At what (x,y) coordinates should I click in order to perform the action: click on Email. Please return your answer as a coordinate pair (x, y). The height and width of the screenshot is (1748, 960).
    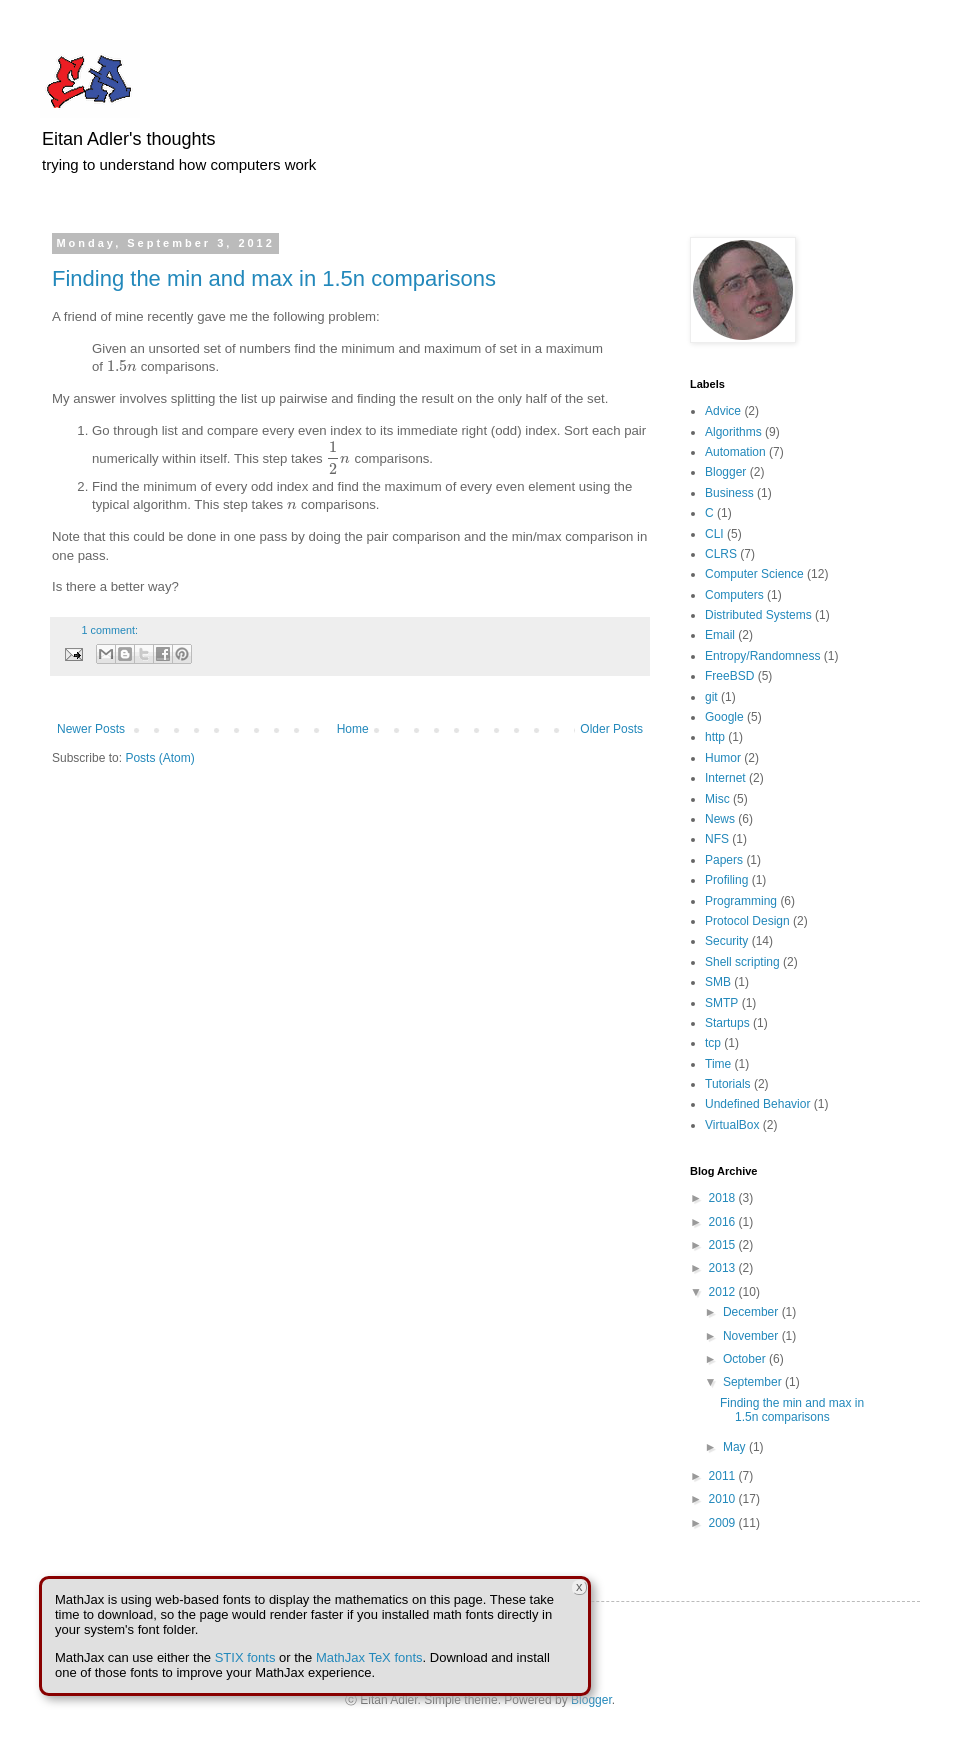
    Looking at the image, I should click on (720, 635).